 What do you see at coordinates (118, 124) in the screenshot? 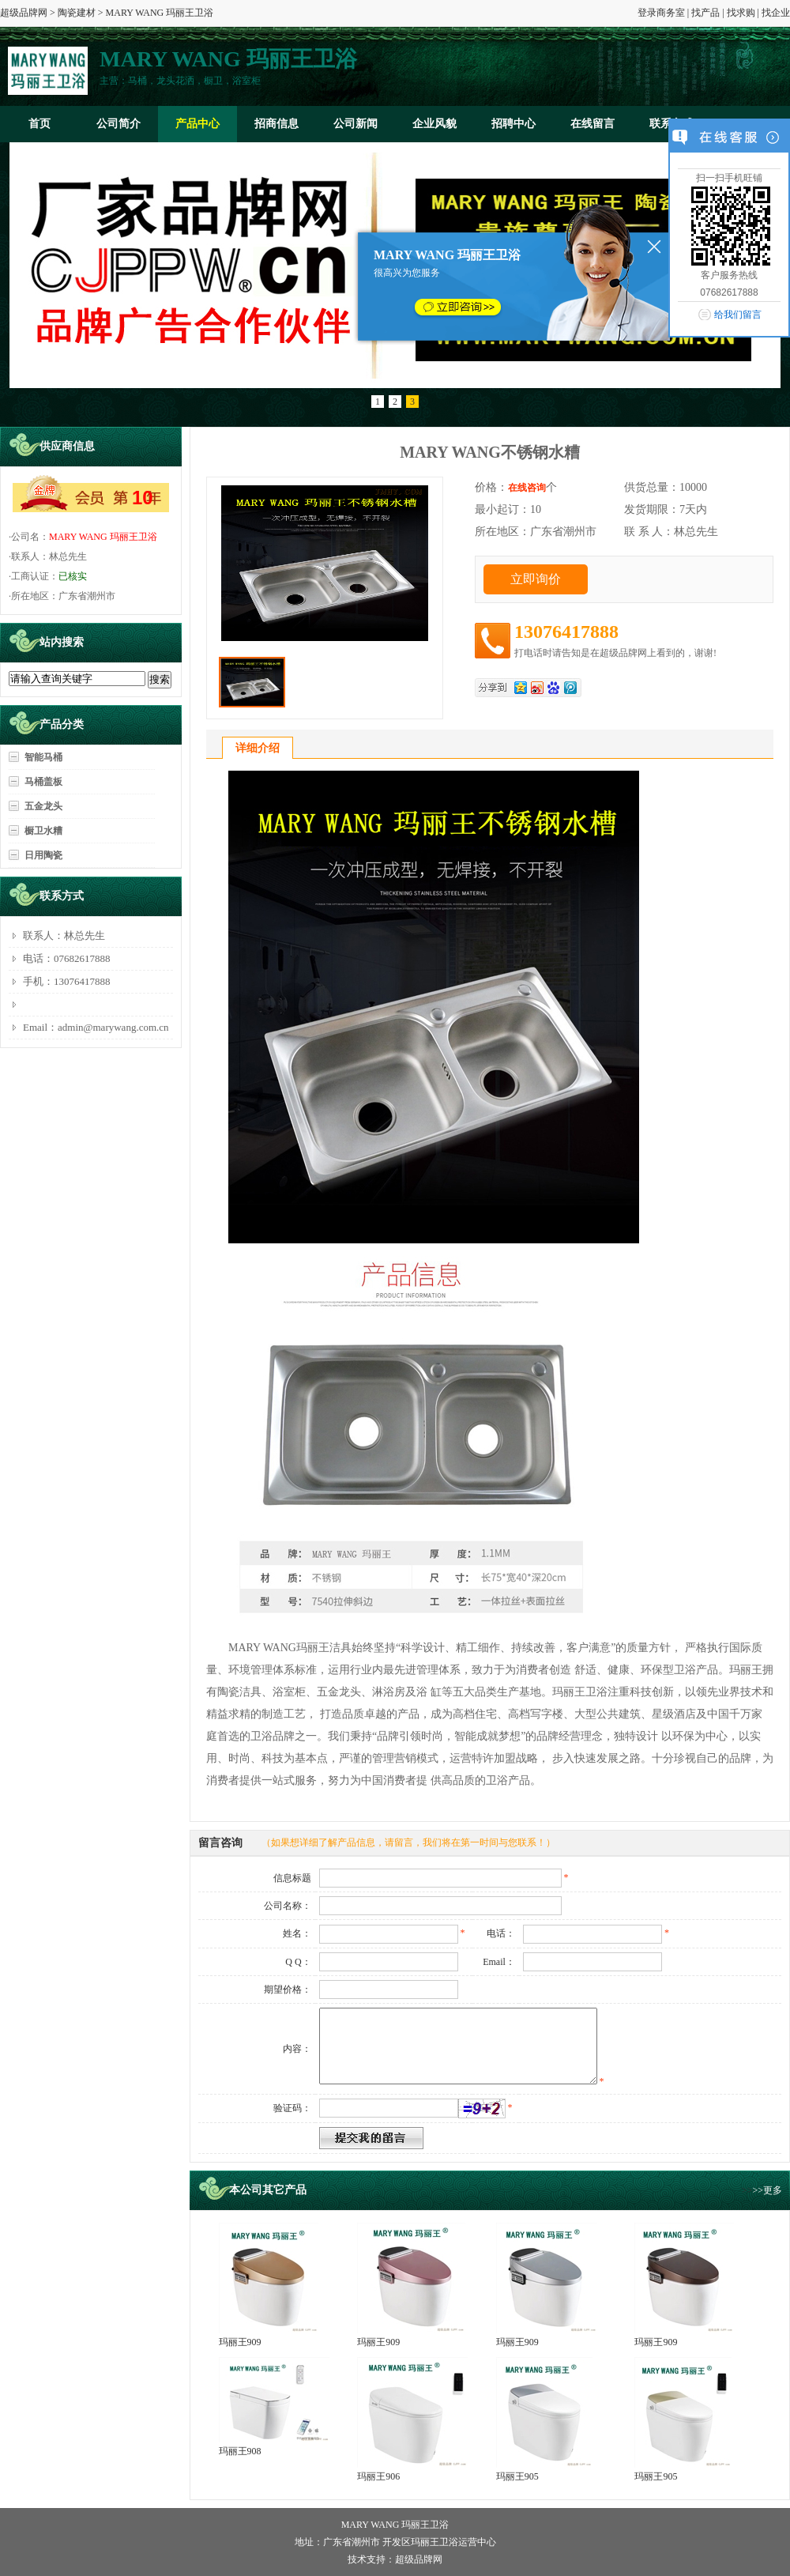
I see `公司简介` at bounding box center [118, 124].